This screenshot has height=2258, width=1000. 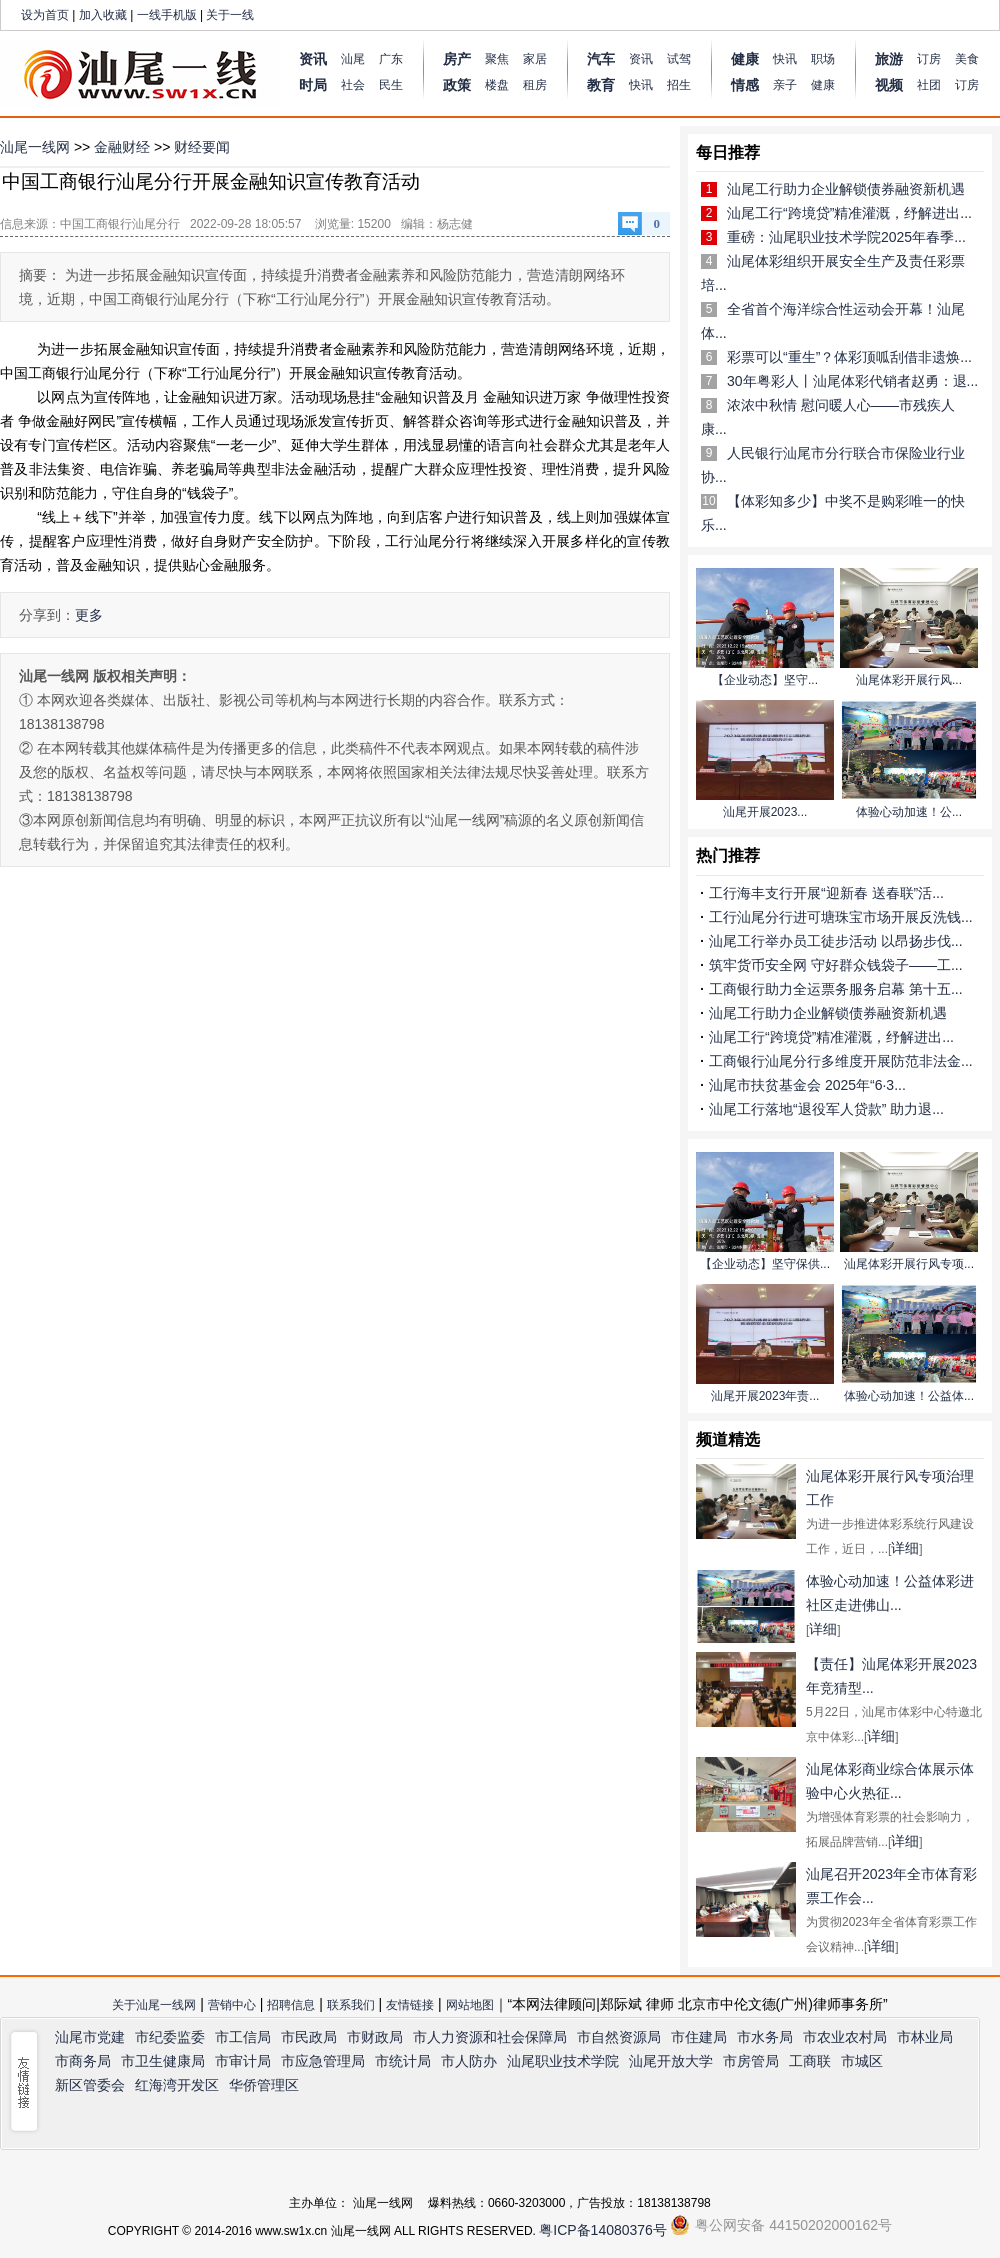 I want to click on 健康, so click(x=823, y=85).